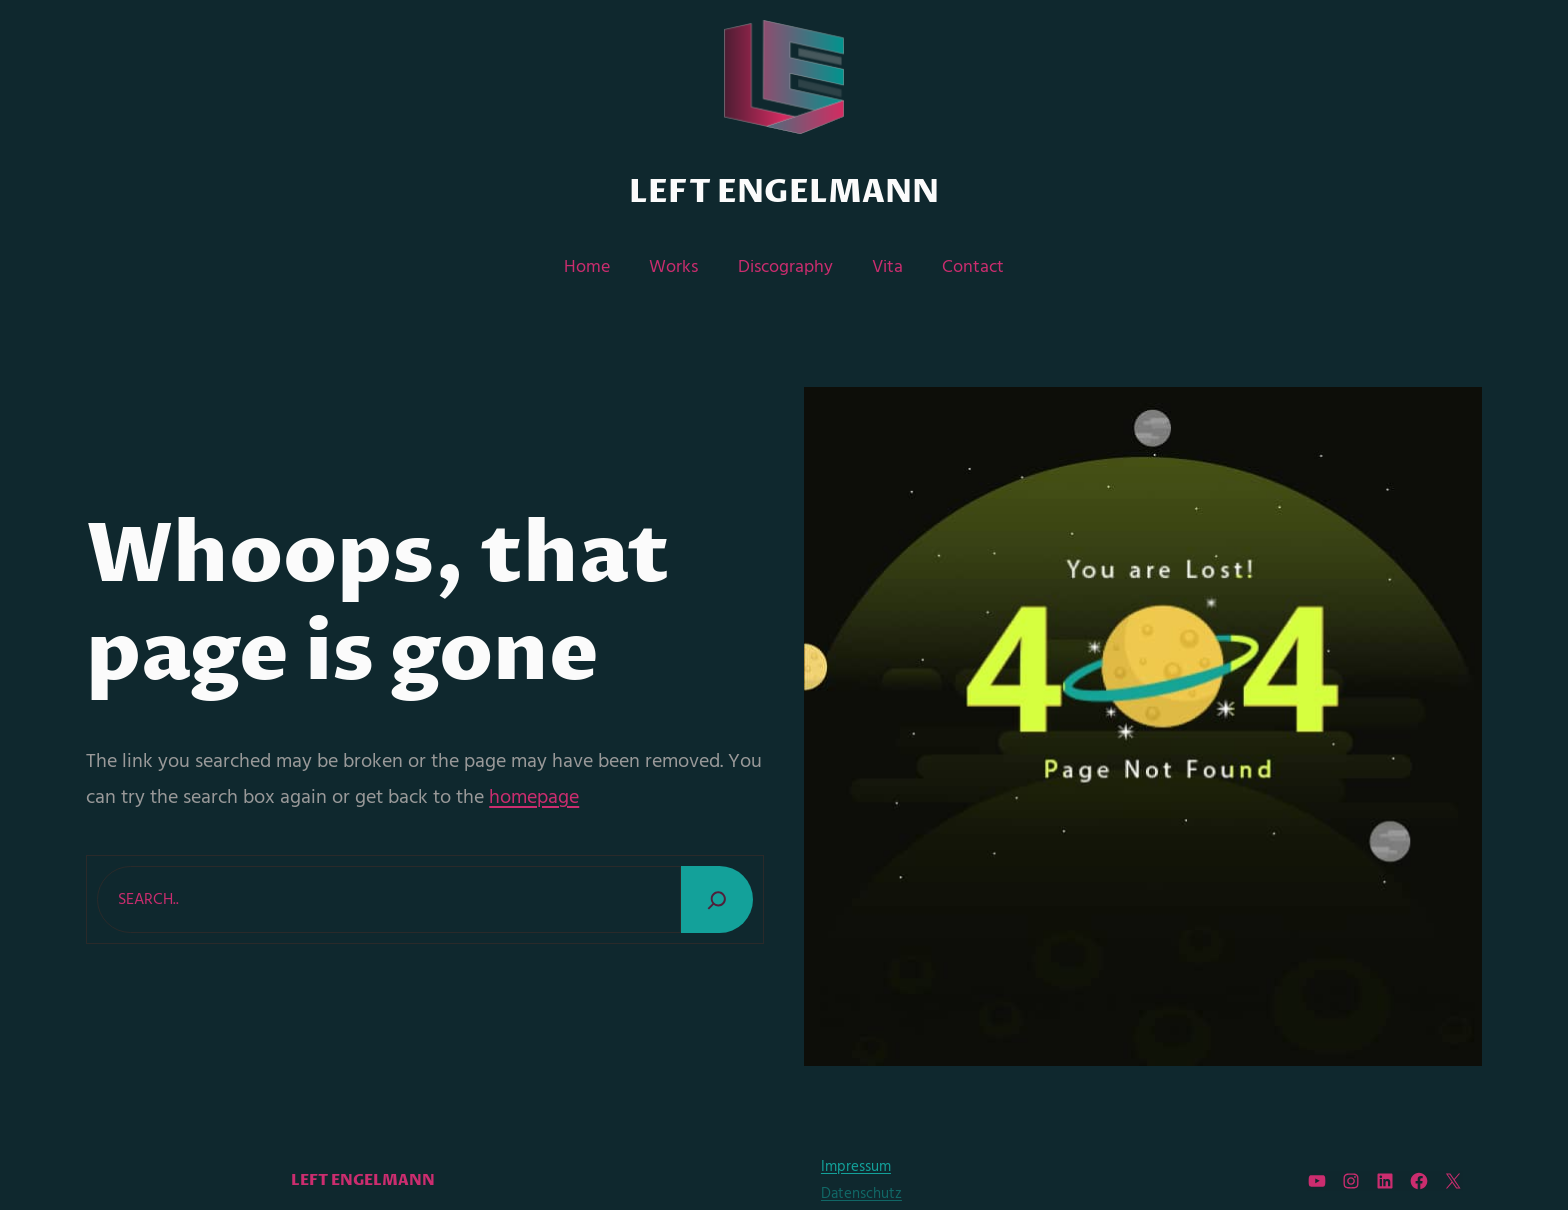 The width and height of the screenshot is (1568, 1210). What do you see at coordinates (856, 1167) in the screenshot?
I see `Impressum` at bounding box center [856, 1167].